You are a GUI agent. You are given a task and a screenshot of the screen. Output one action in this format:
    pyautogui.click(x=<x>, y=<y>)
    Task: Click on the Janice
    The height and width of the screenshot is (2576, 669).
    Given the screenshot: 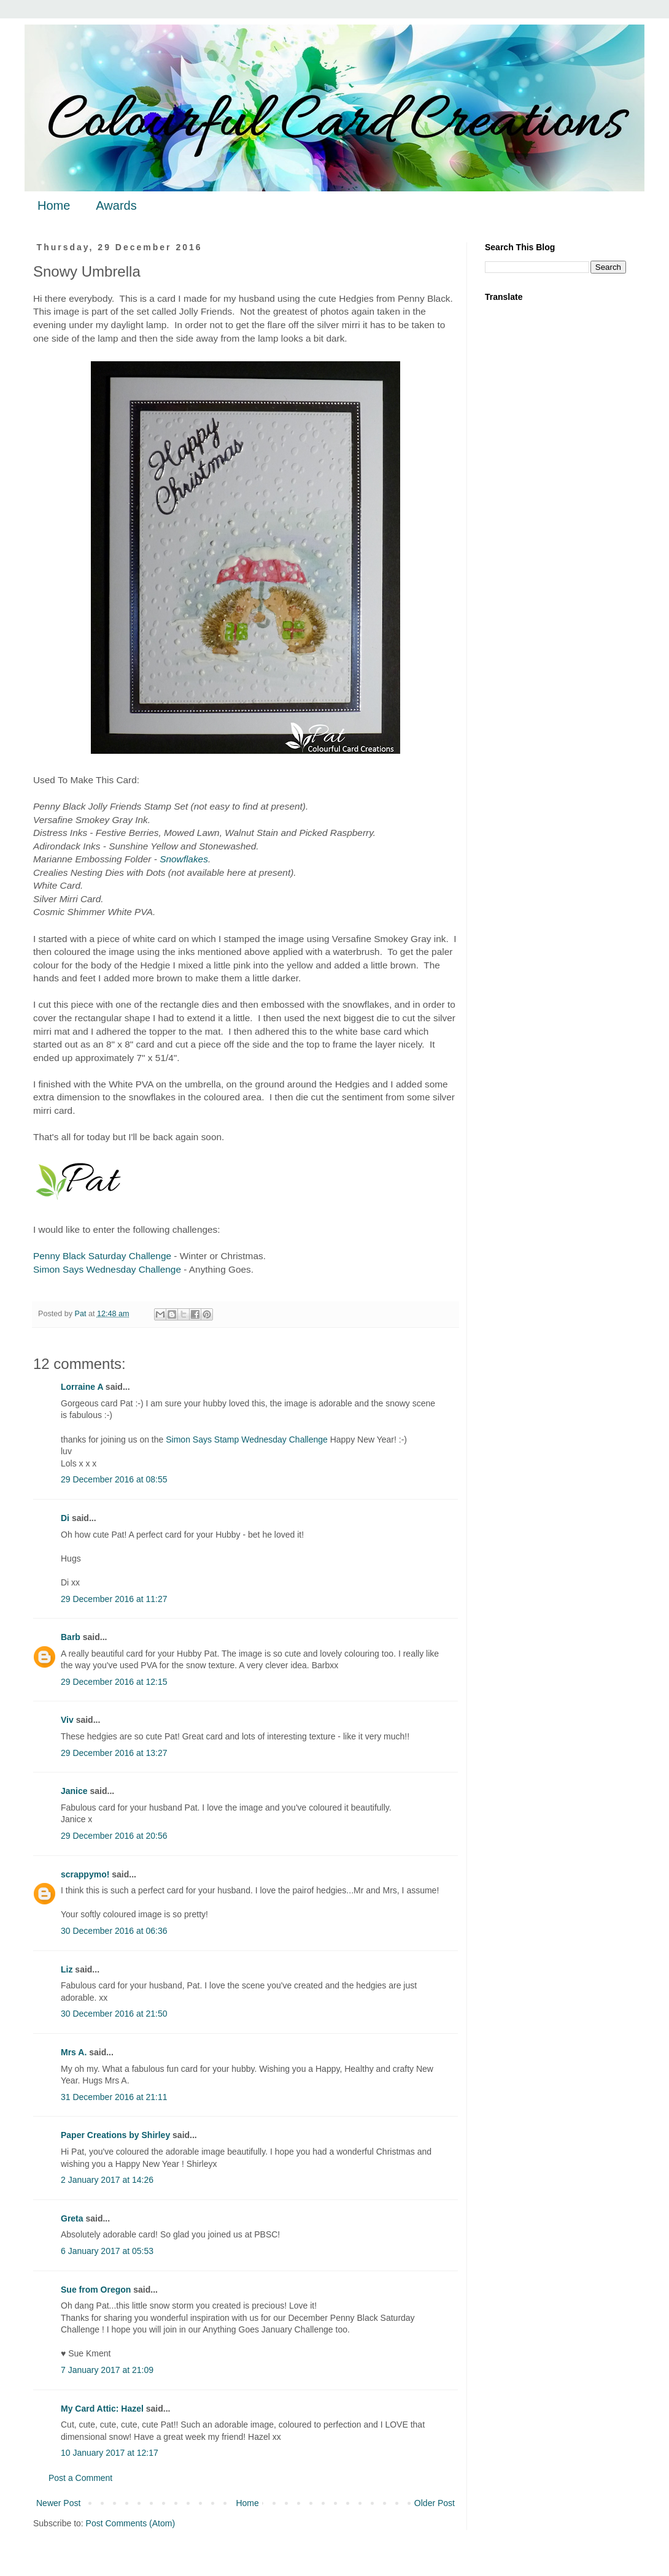 What is the action you would take?
    pyautogui.click(x=74, y=1791)
    